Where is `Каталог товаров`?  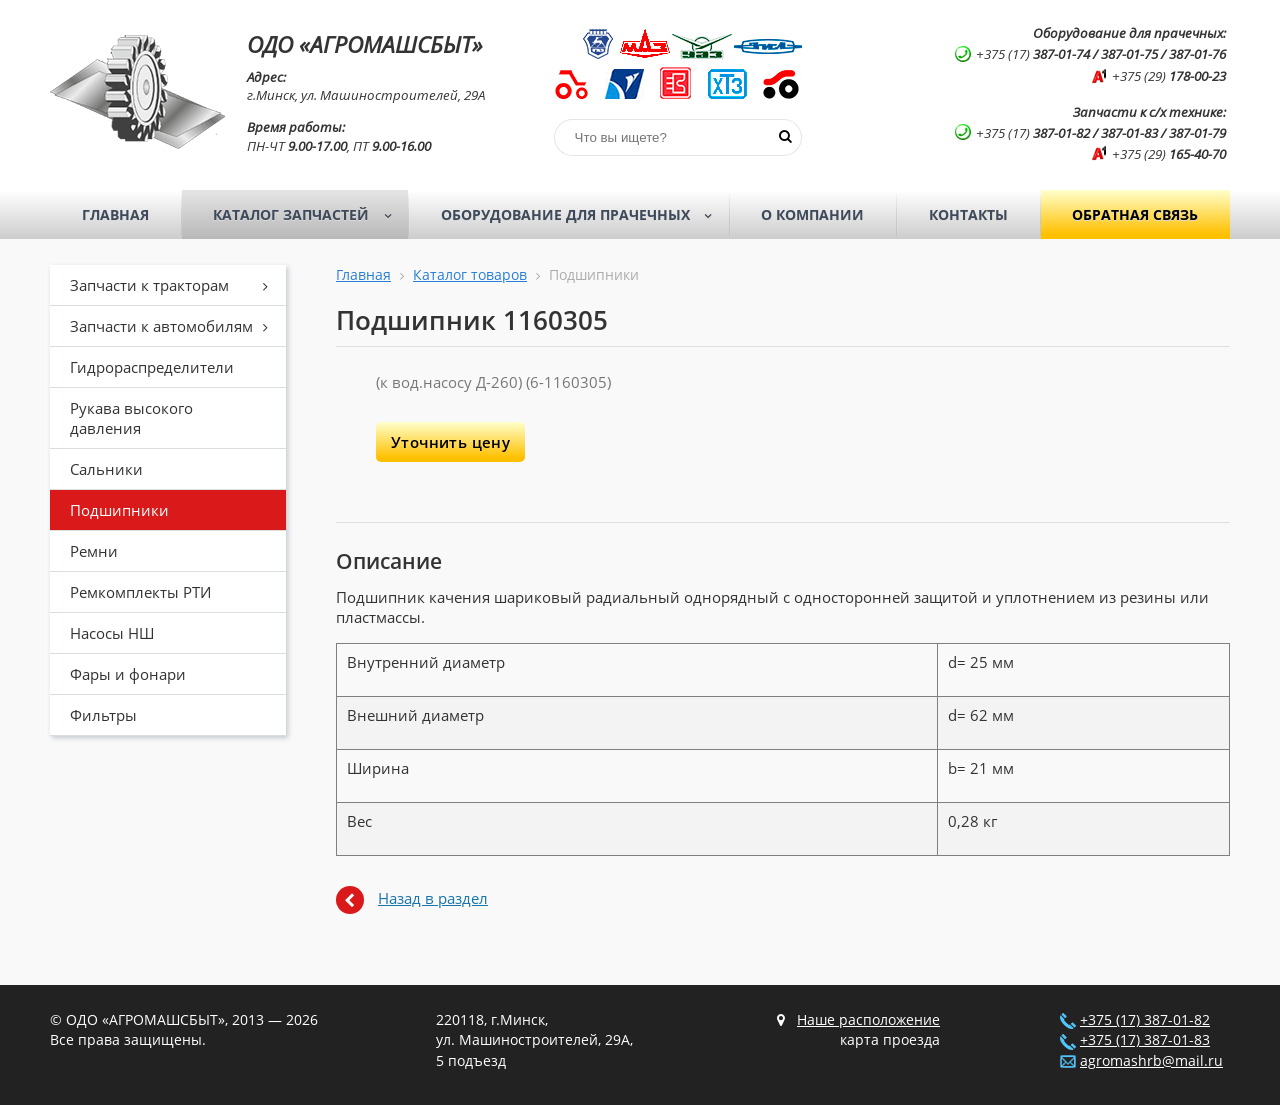
Каталог товаров is located at coordinates (470, 275).